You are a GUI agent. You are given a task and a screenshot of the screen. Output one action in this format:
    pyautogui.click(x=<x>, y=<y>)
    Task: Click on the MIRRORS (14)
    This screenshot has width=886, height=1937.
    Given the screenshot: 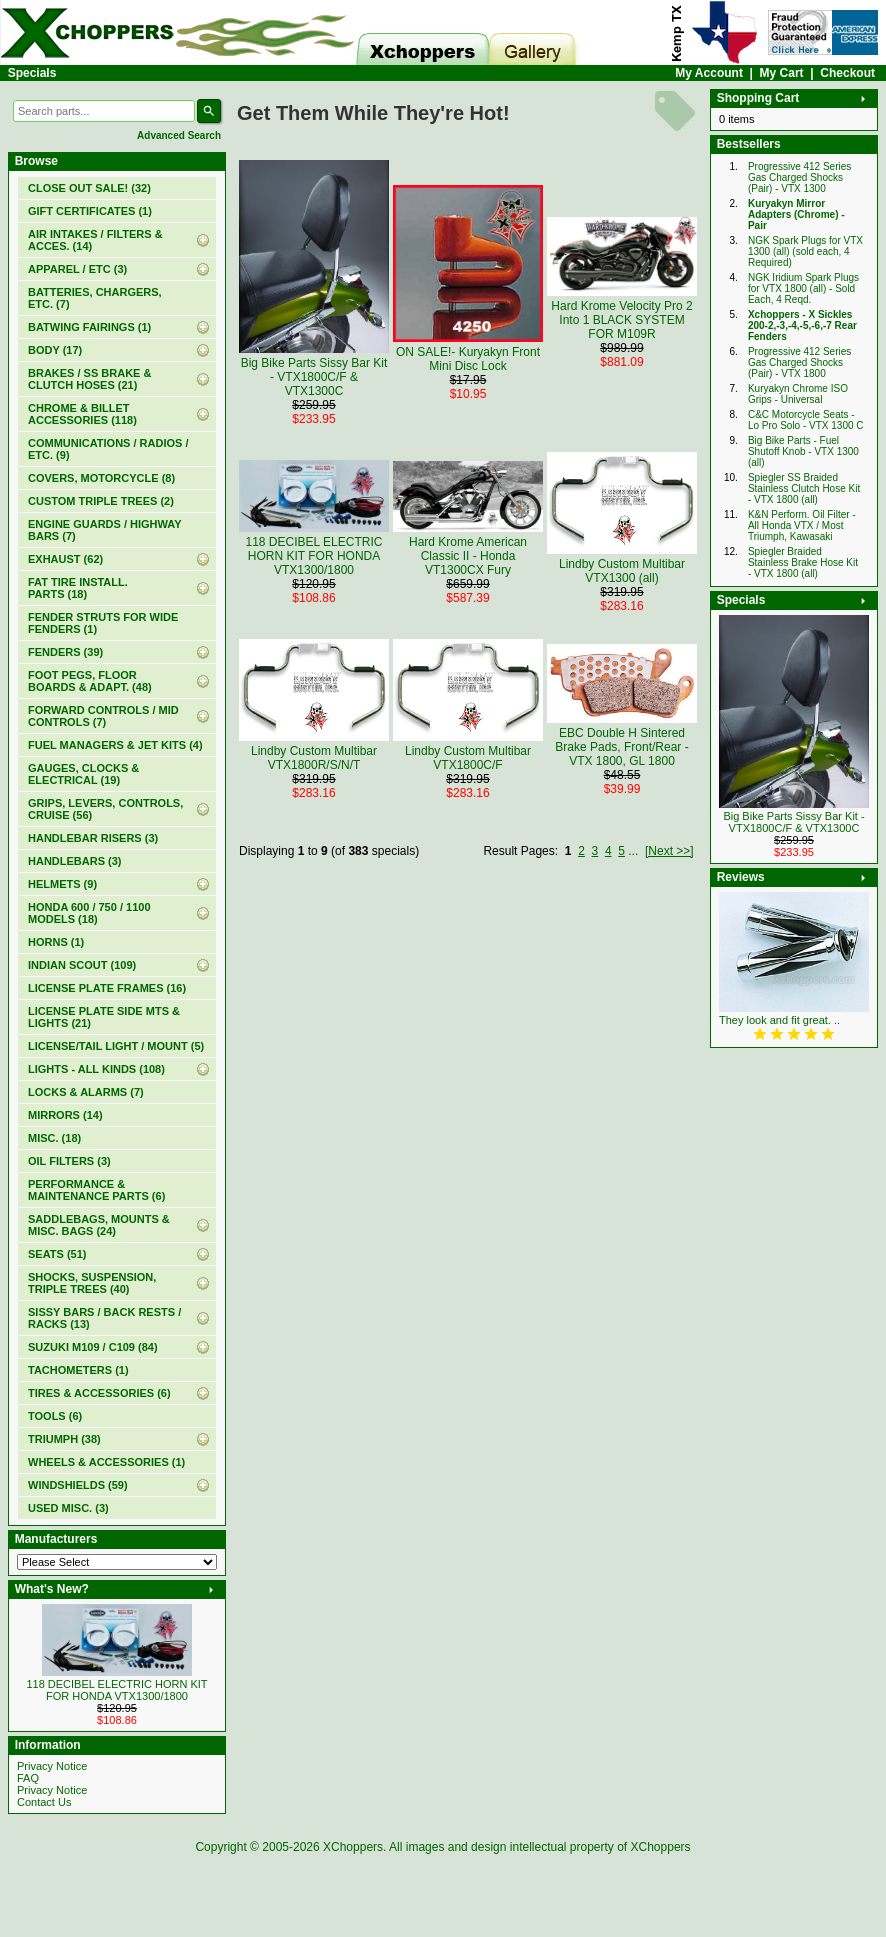 What is the action you would take?
    pyautogui.click(x=65, y=1115)
    